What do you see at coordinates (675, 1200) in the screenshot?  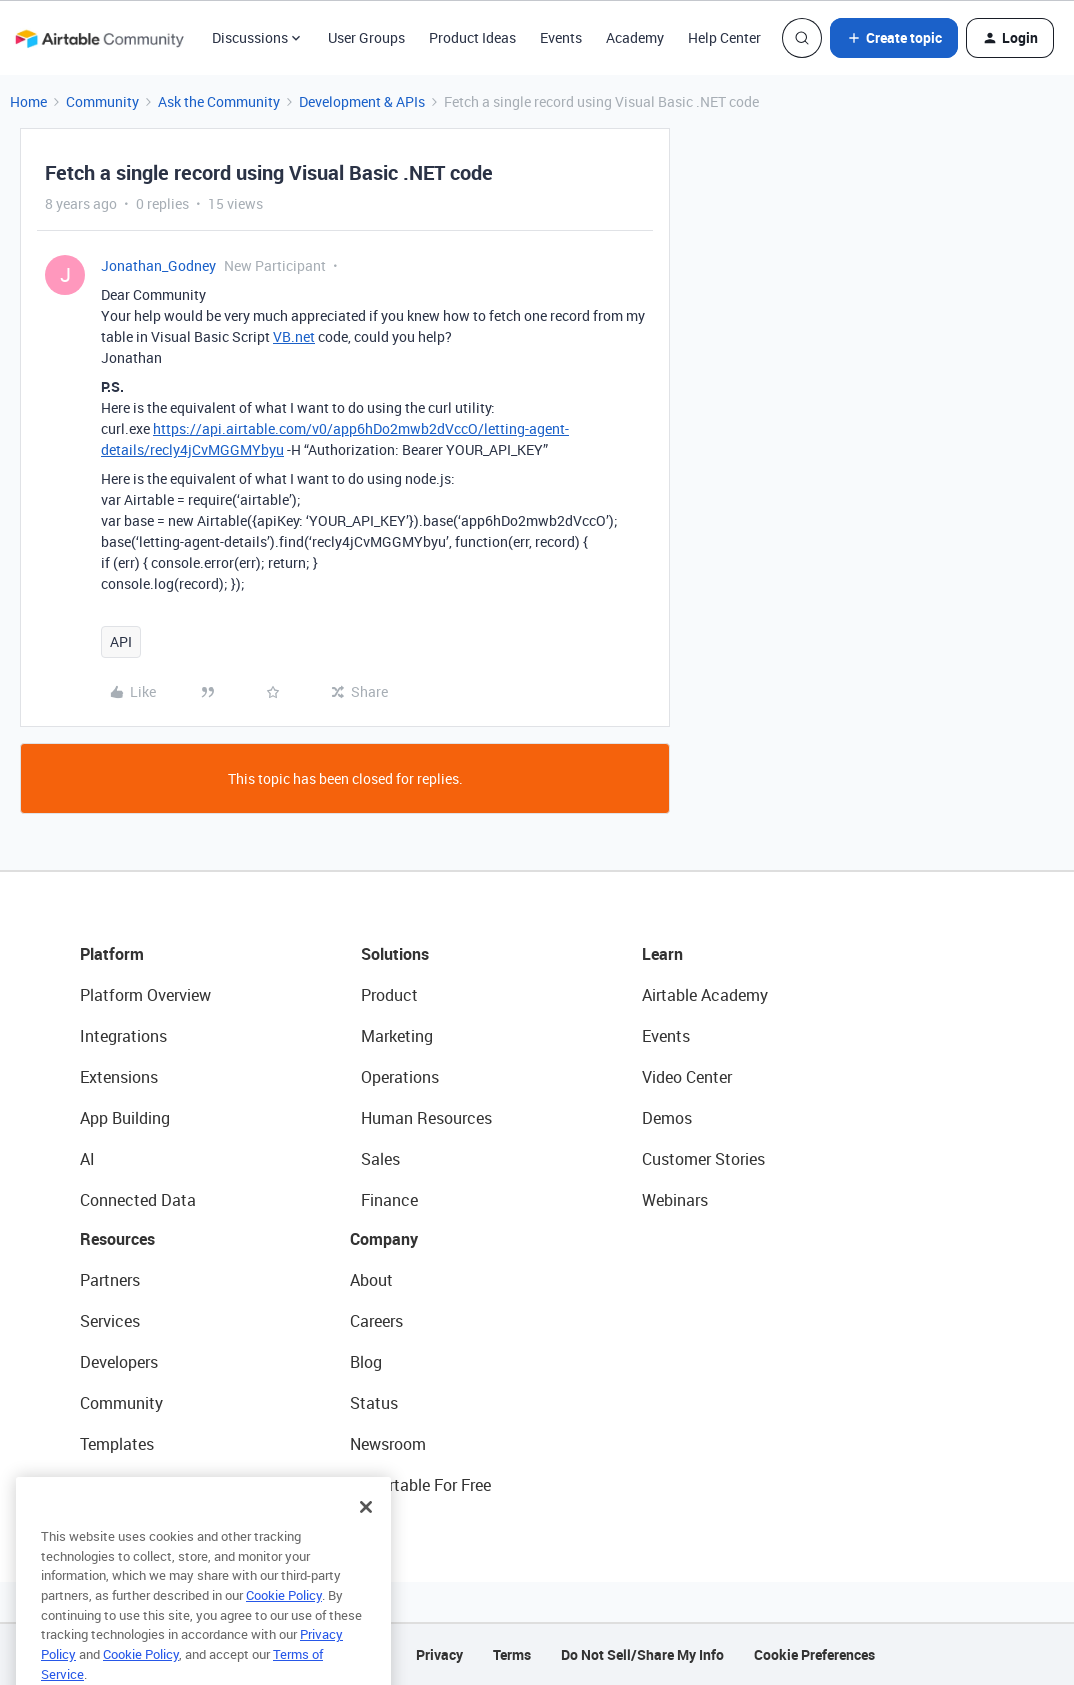 I see `Webinars` at bounding box center [675, 1200].